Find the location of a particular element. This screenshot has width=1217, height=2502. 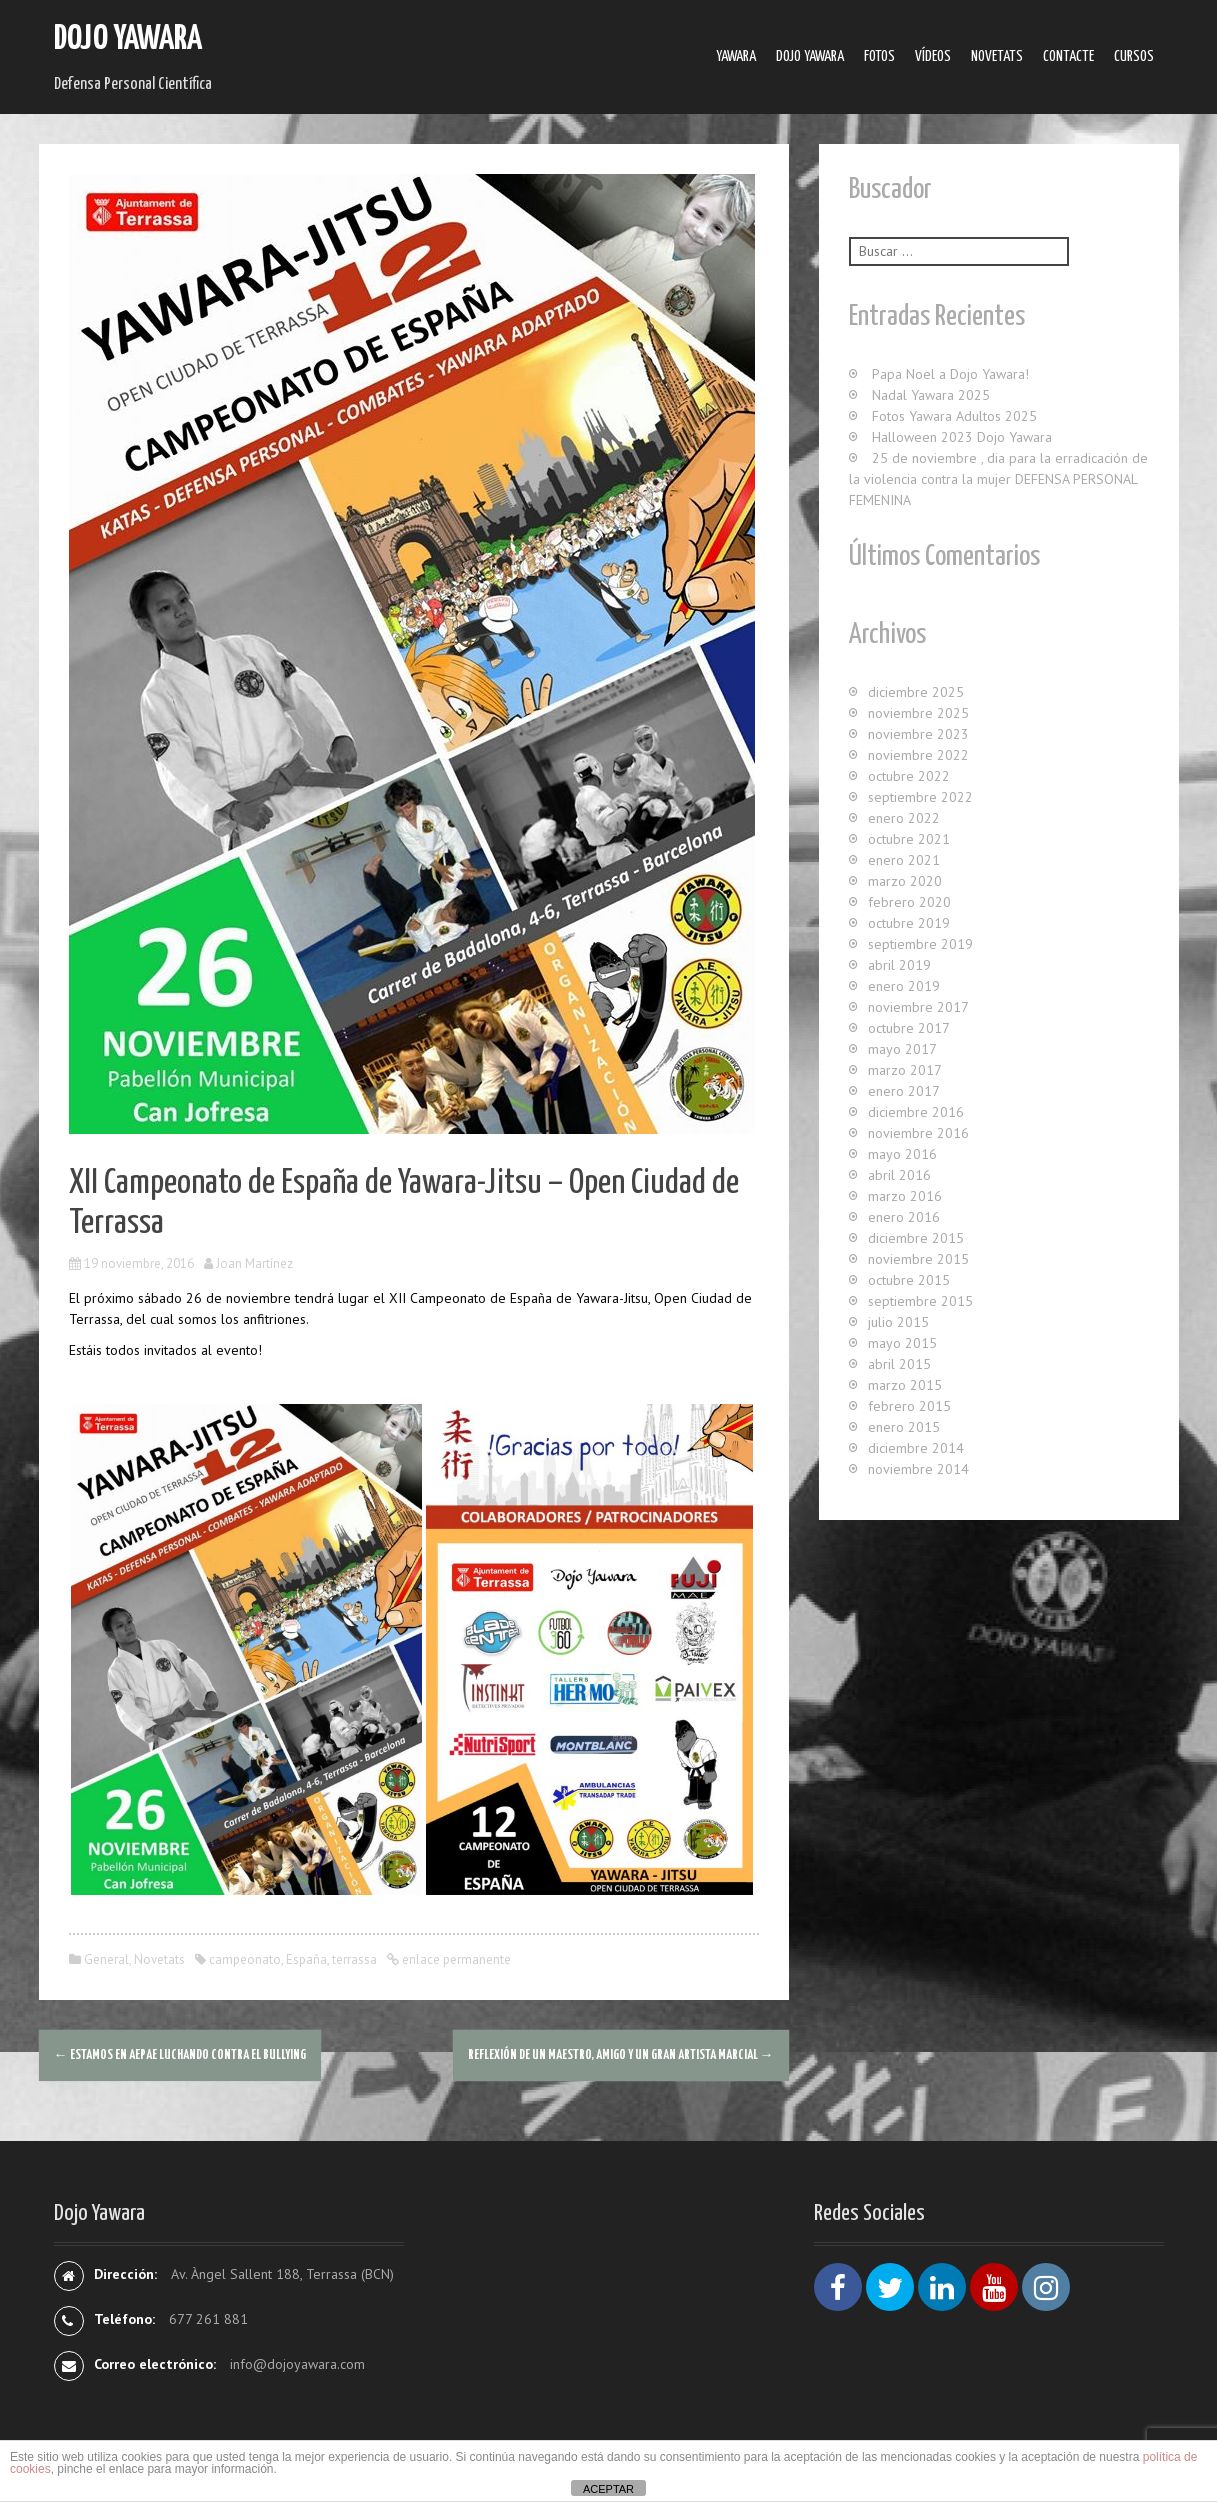

diciembre 2016 is located at coordinates (916, 1112).